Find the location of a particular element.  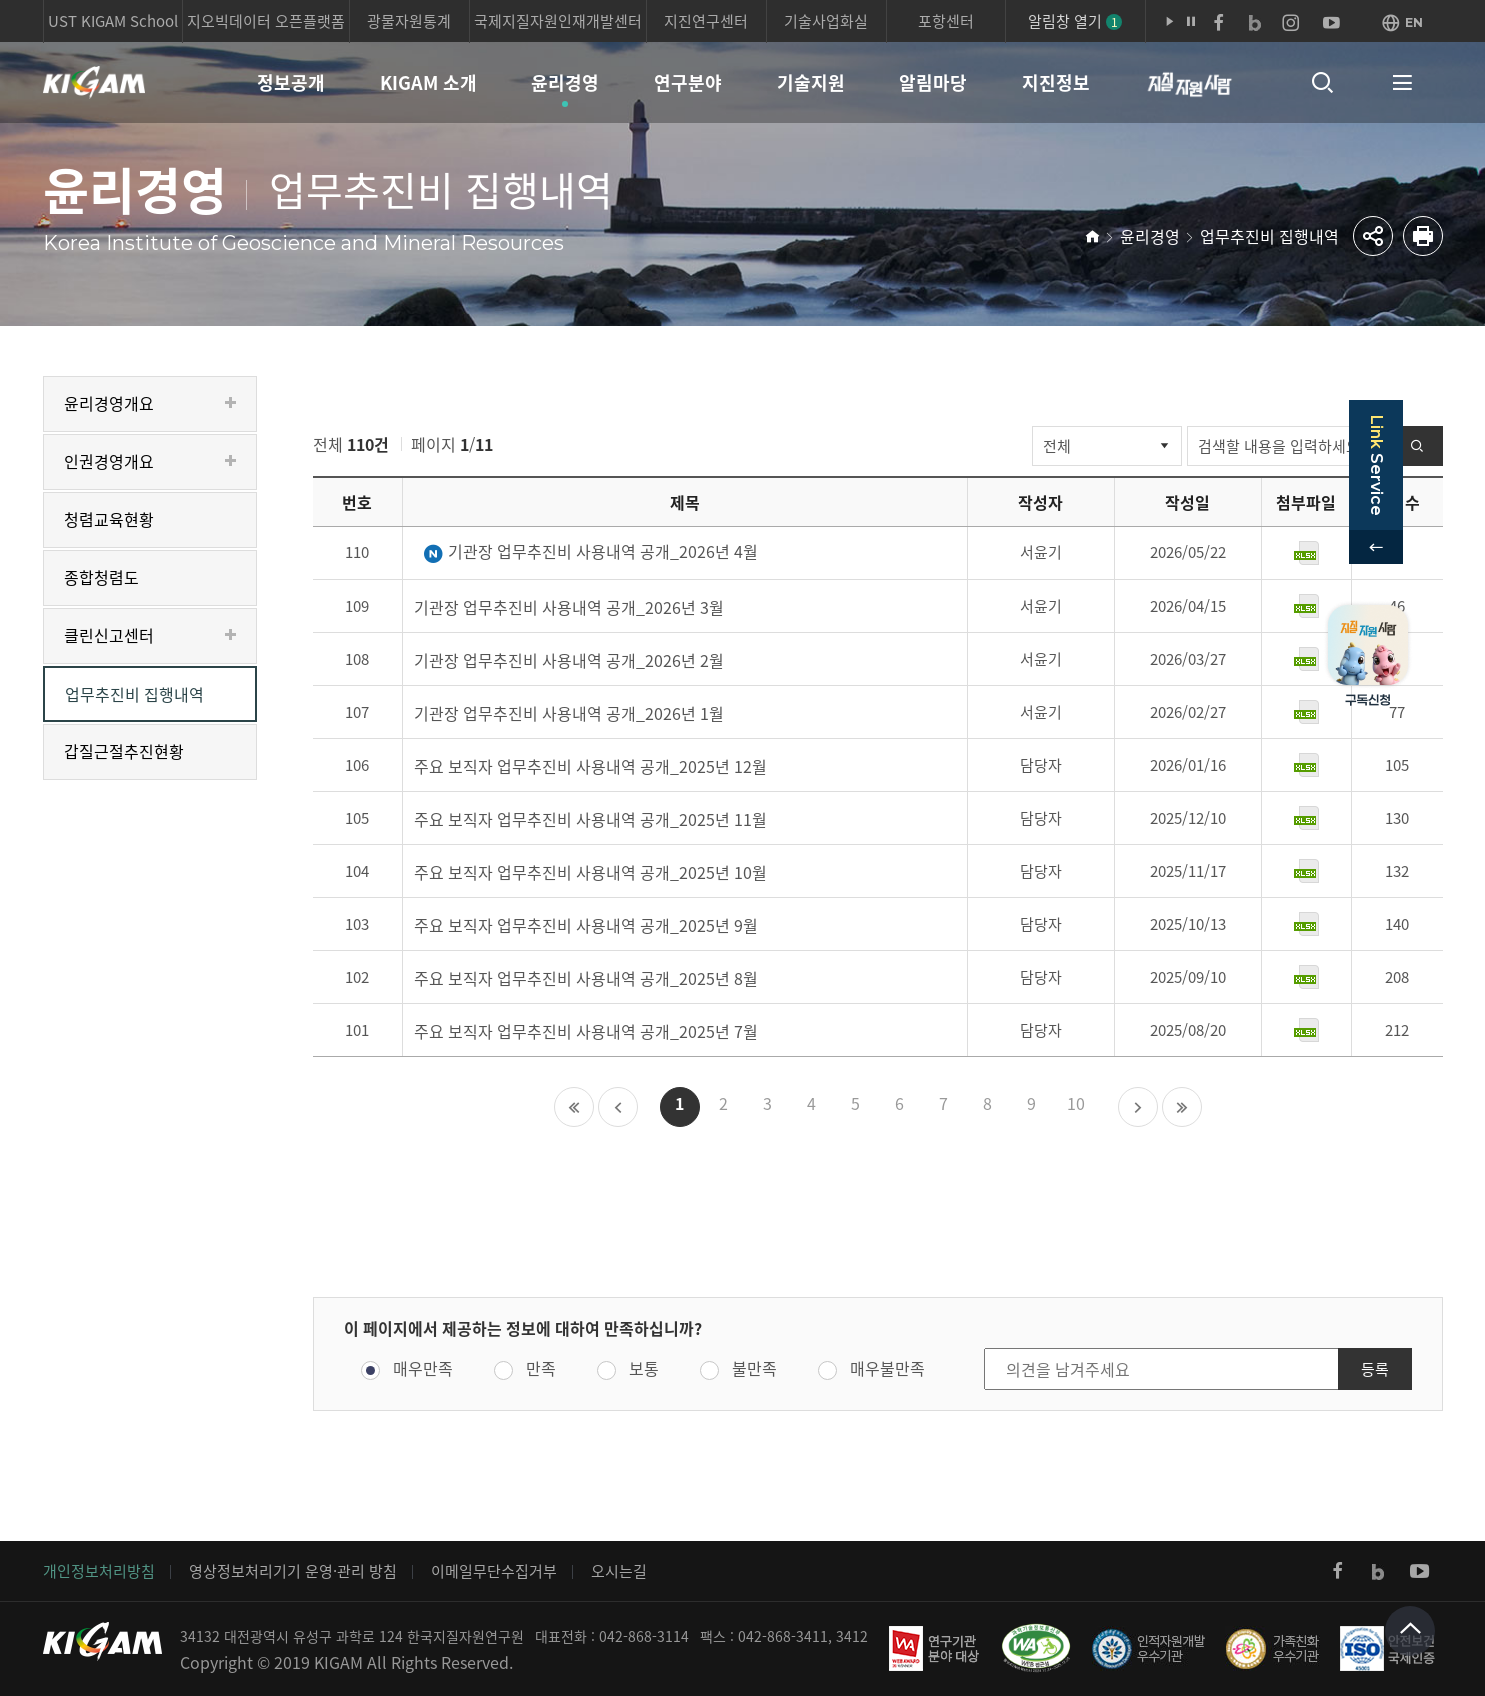

청렴교육현황 is located at coordinates (109, 519).